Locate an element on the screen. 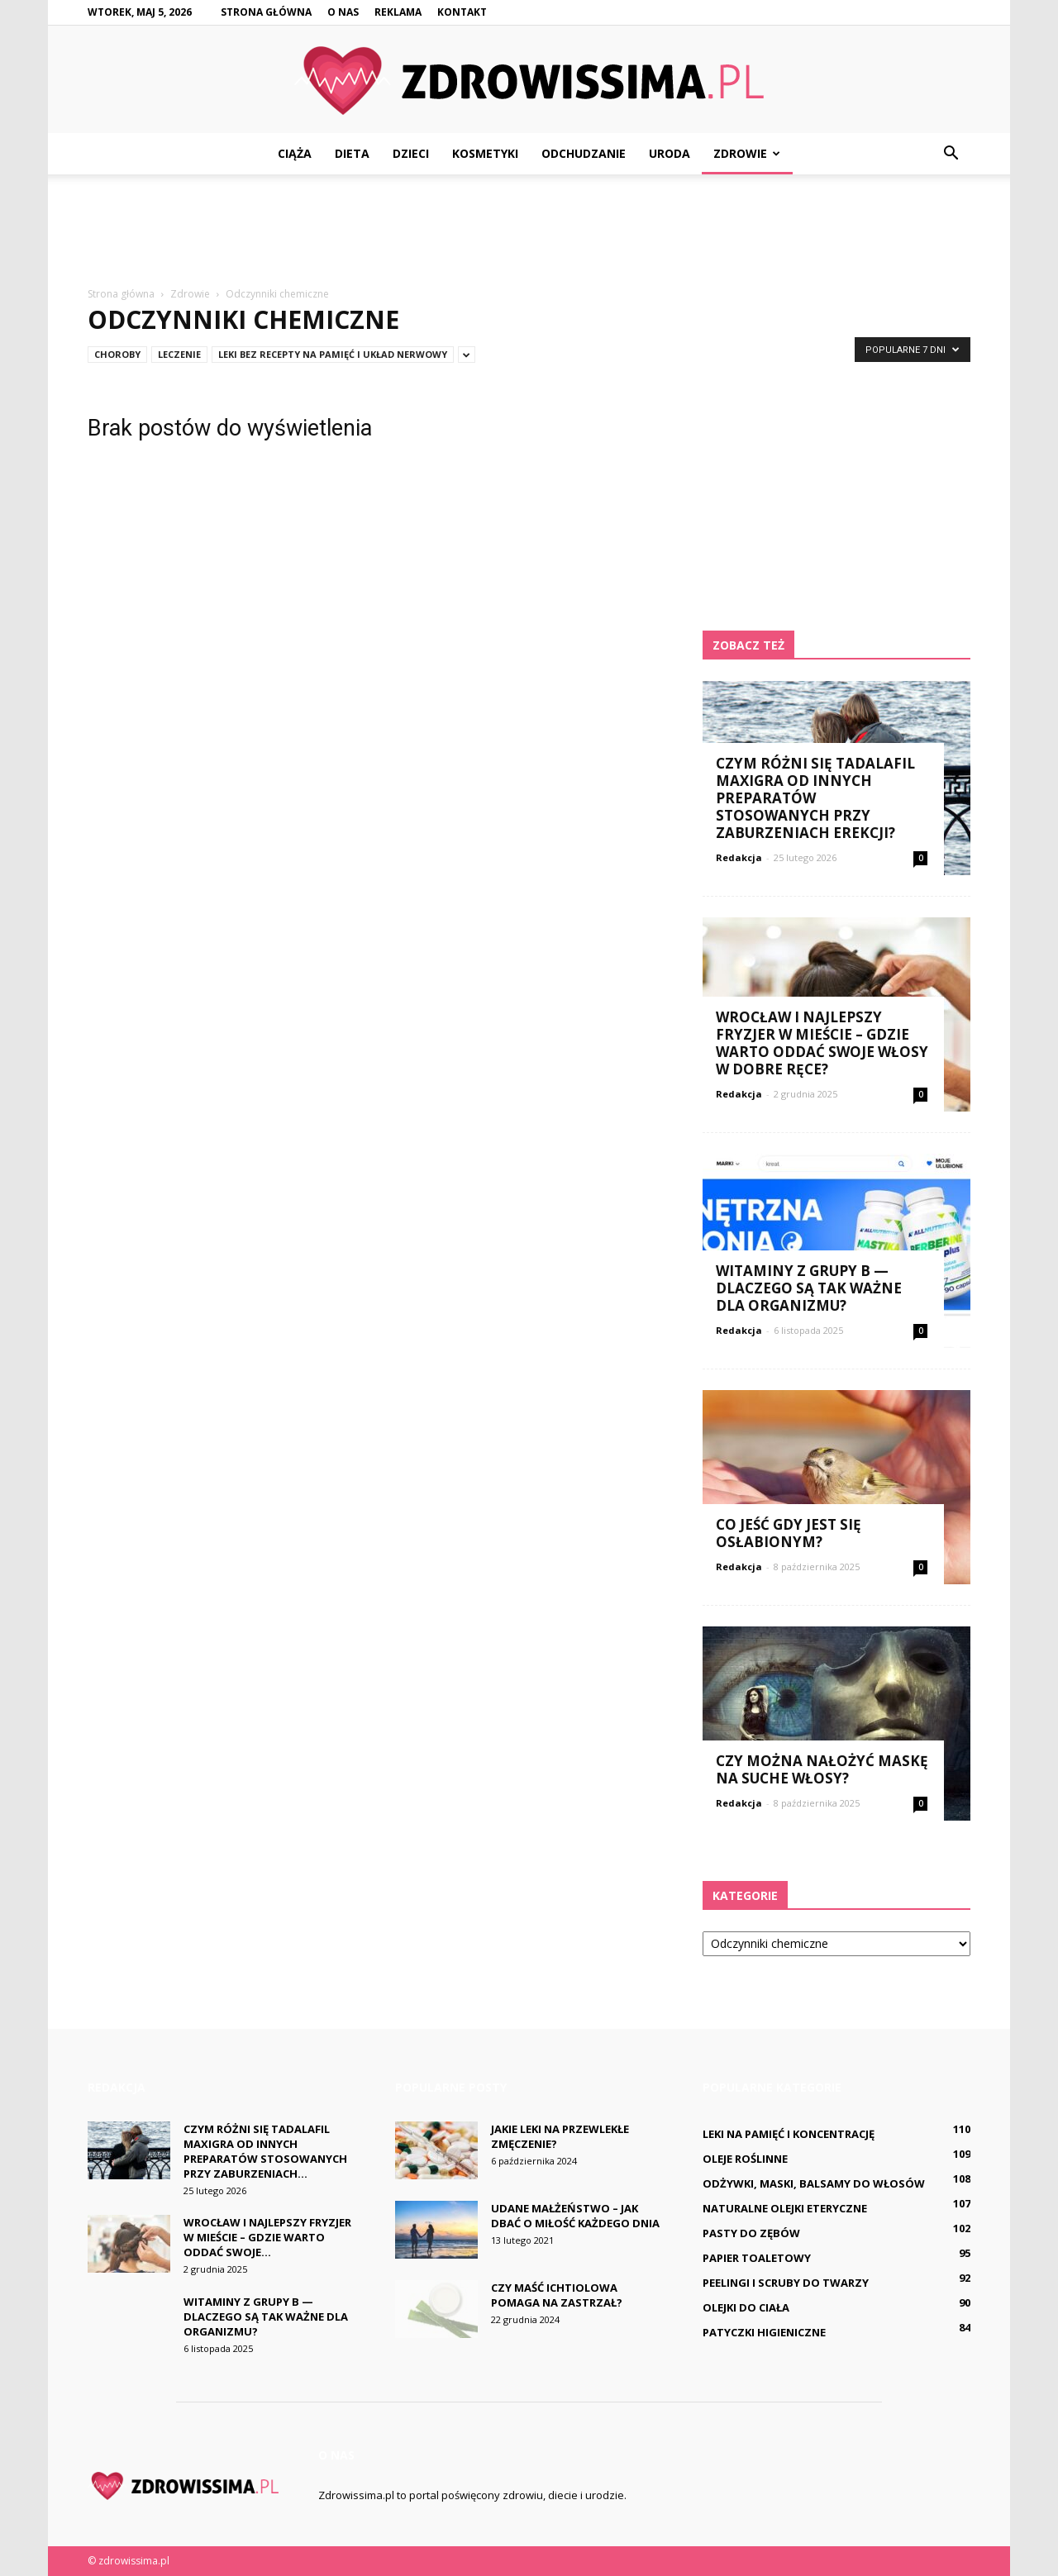 The width and height of the screenshot is (1058, 2576). Udane małżeństwo – jak dbać o miłość każdego dnia is located at coordinates (575, 2216).